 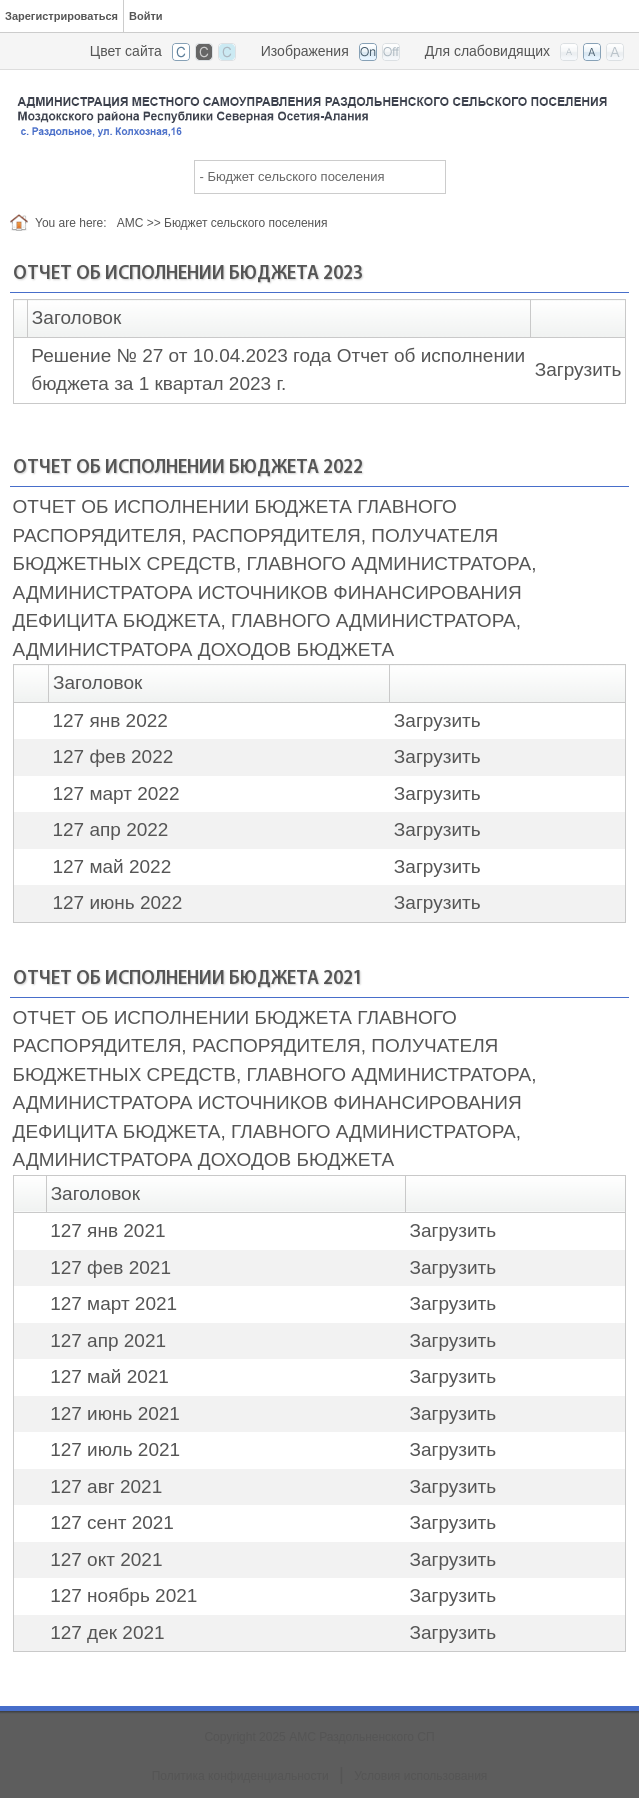 I want to click on 127 янв 2021, so click(x=107, y=1230).